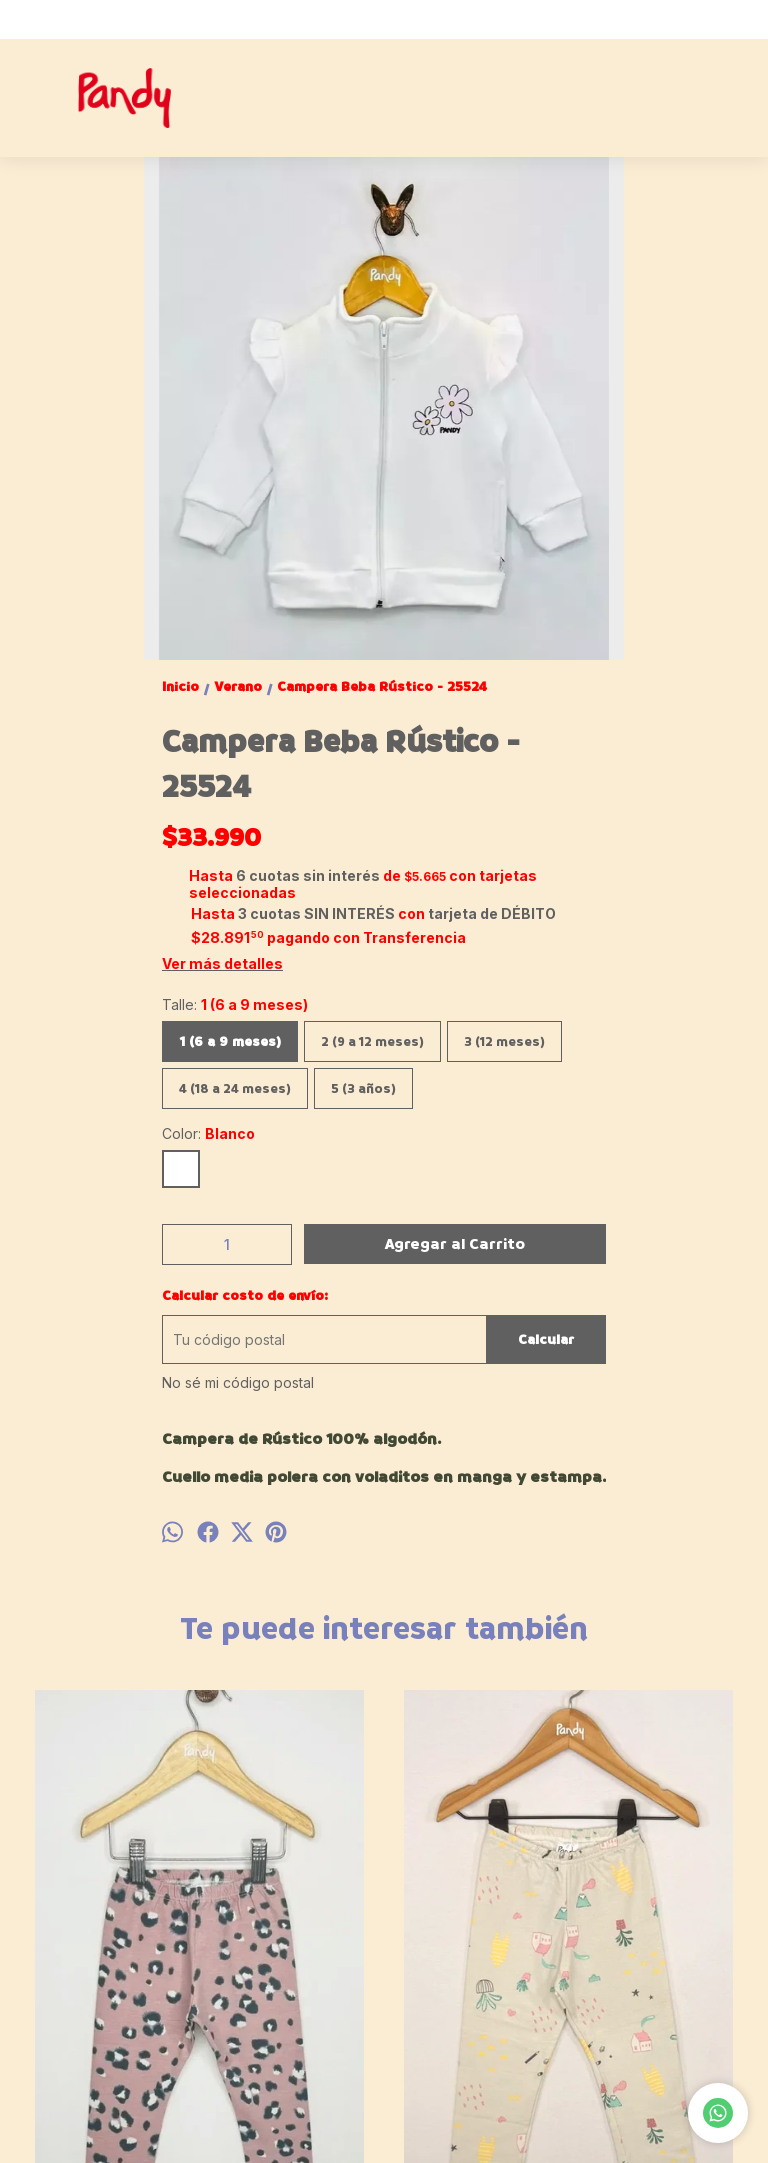  What do you see at coordinates (667, 2133) in the screenshot?
I see `Botón de arrepentimiento` at bounding box center [667, 2133].